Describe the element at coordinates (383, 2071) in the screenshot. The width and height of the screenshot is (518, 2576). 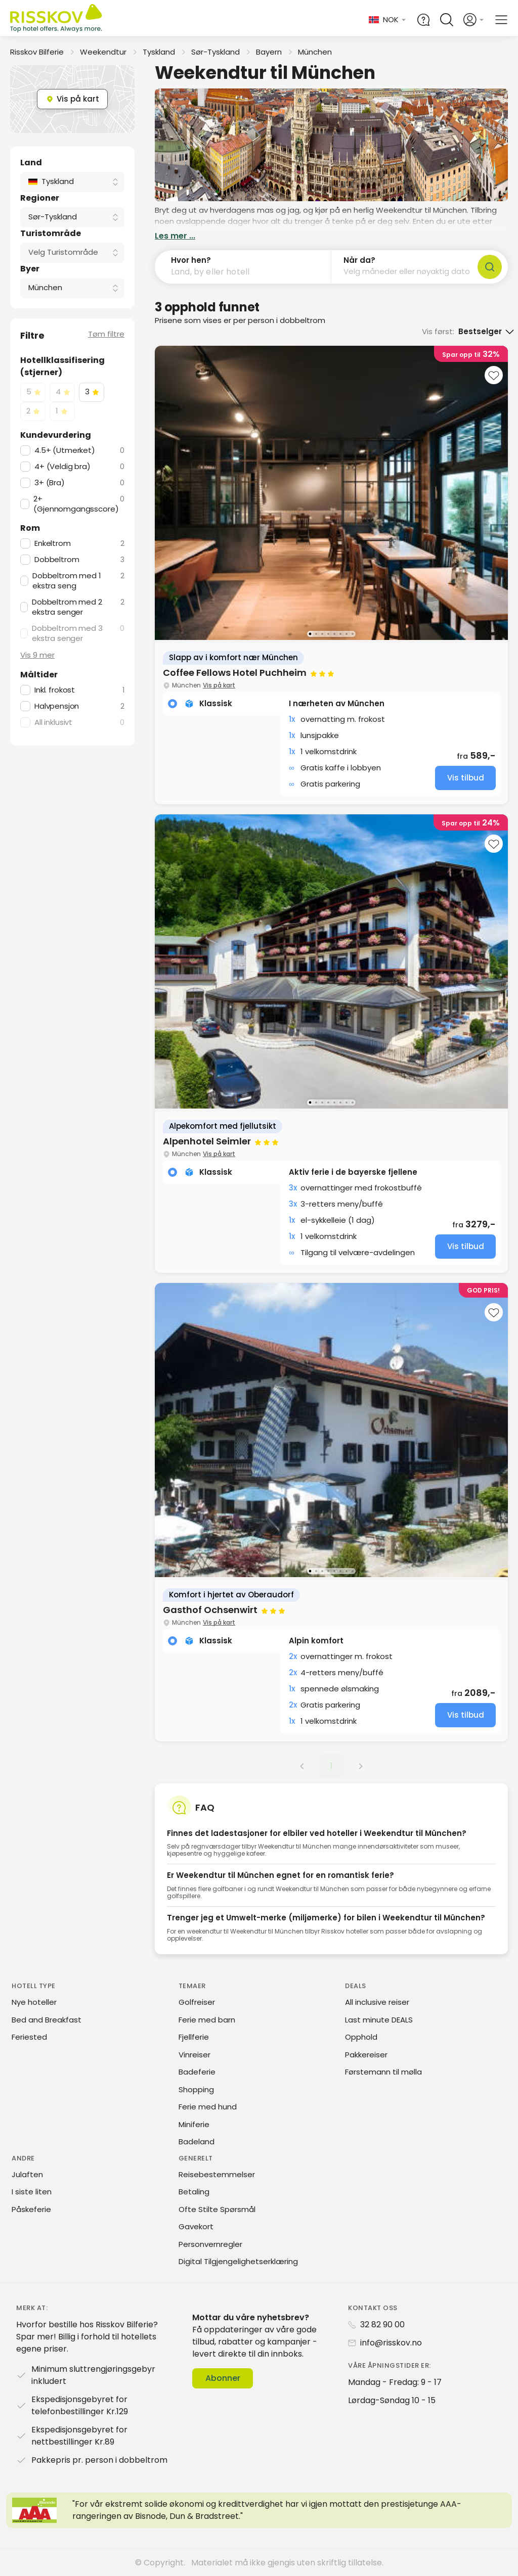
I see `Førstemann til mølla` at that location.